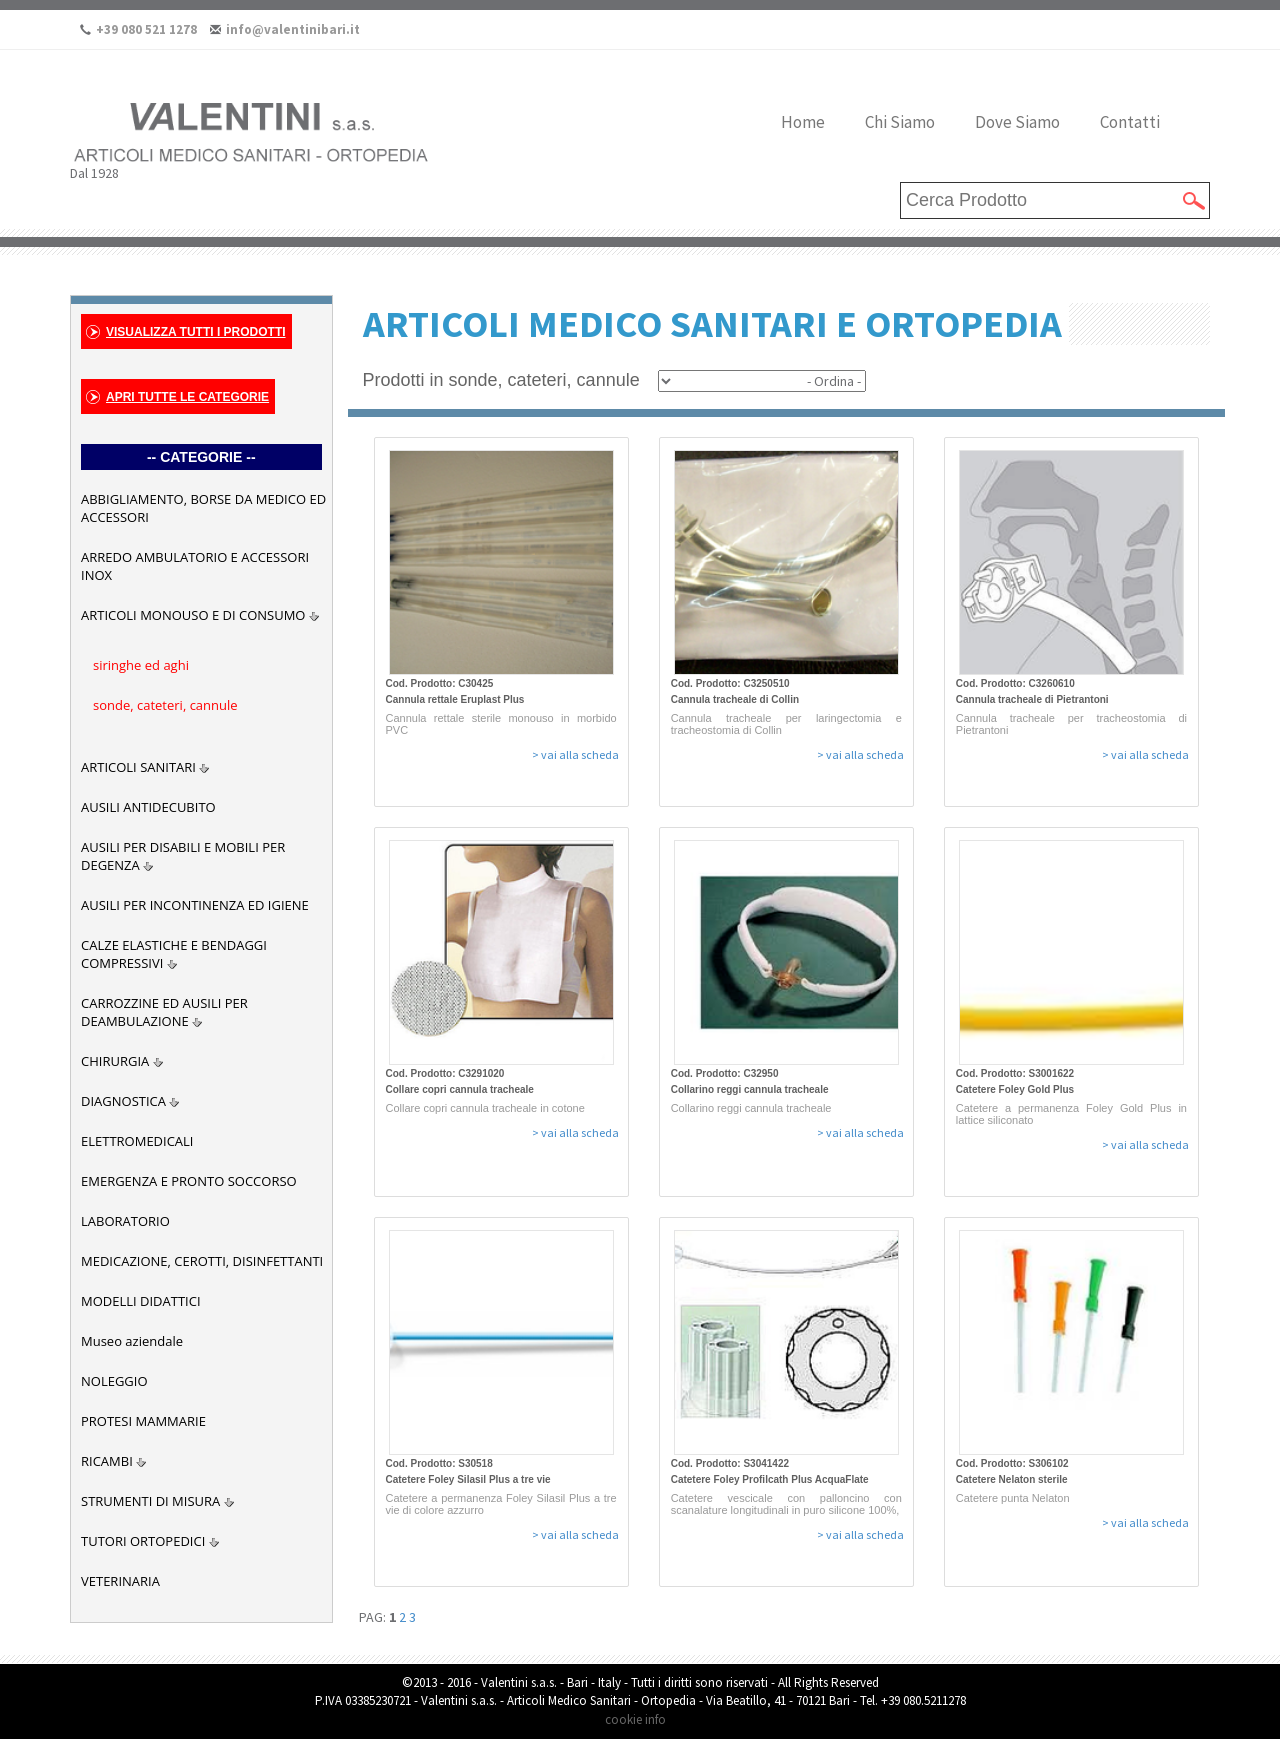  I want to click on Dove Siamo, so click(1017, 122).